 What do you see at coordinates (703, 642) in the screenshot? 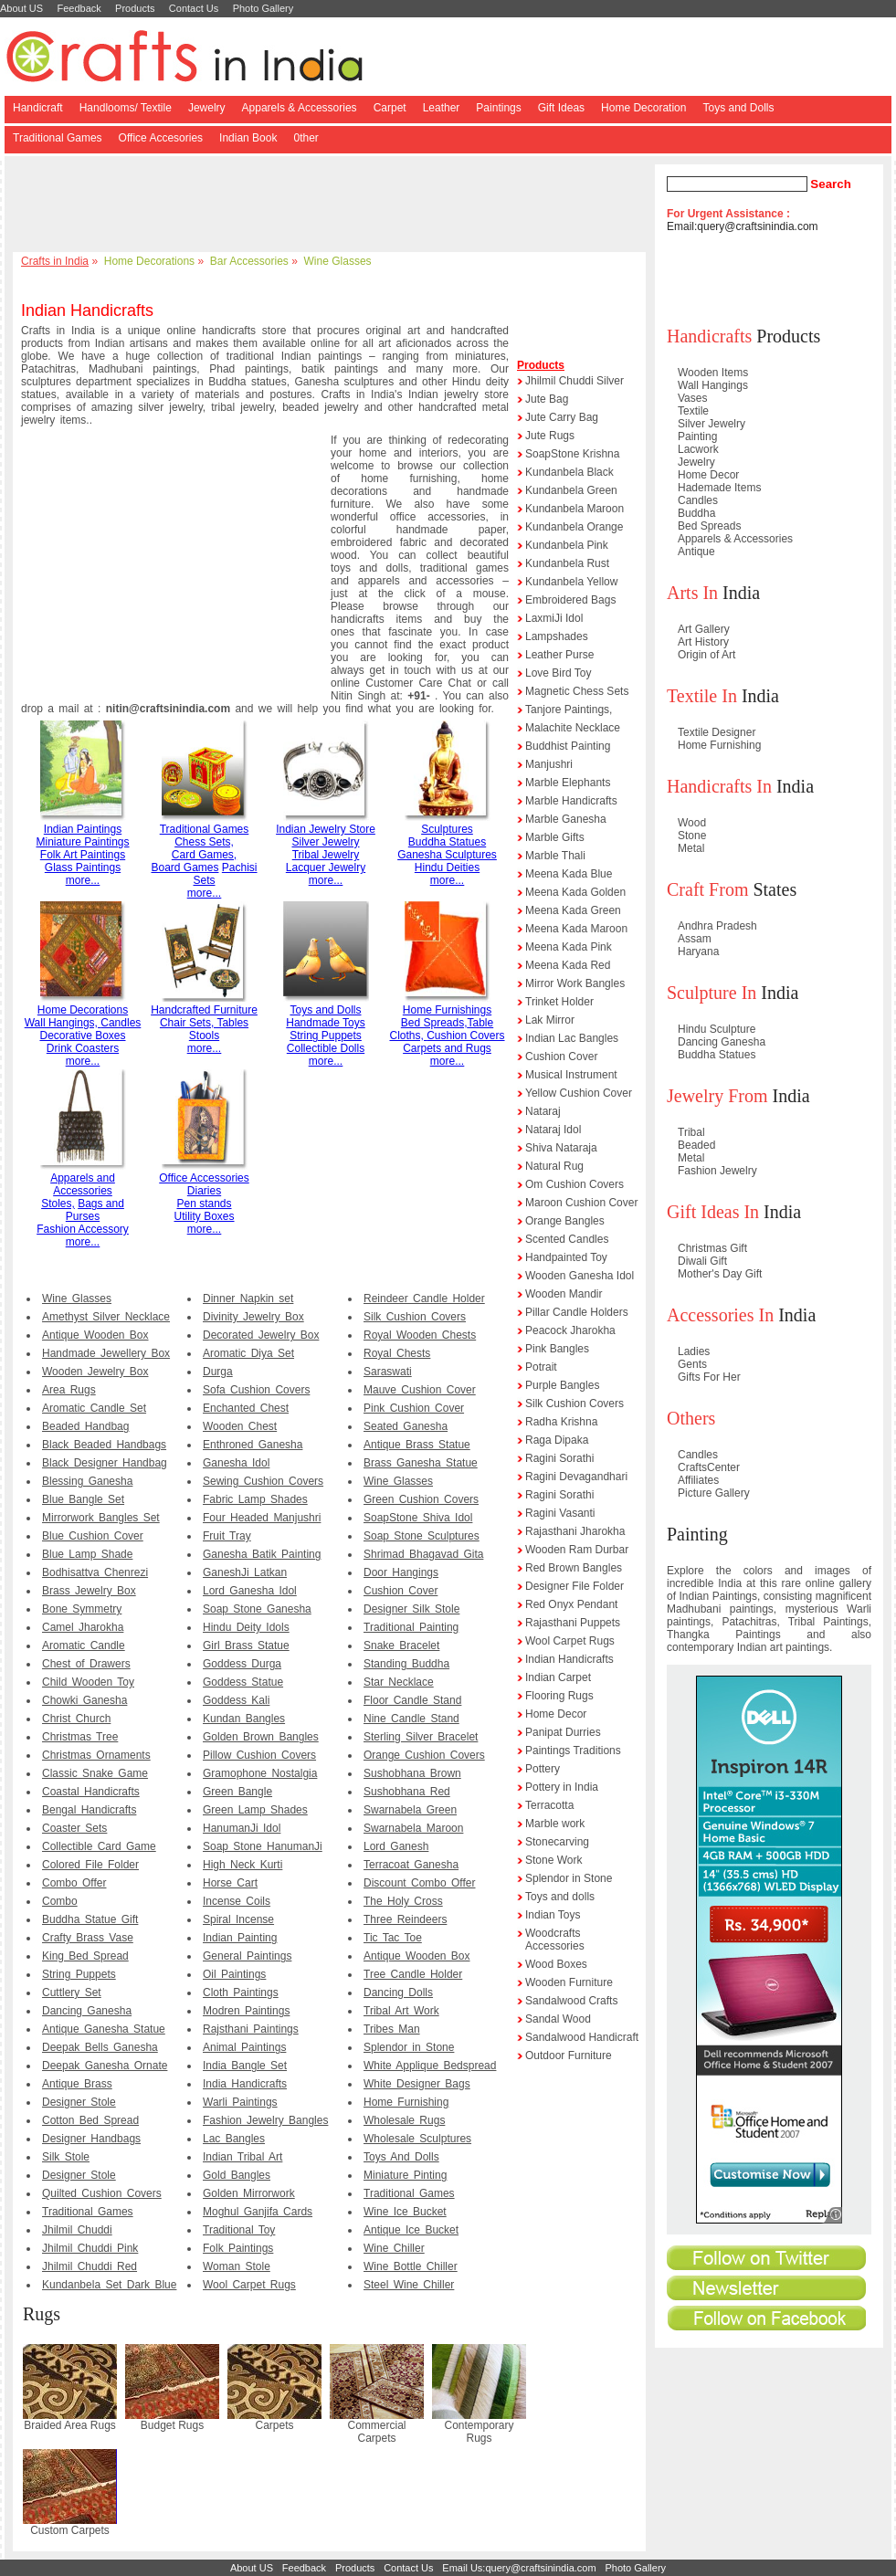
I see `Art History` at bounding box center [703, 642].